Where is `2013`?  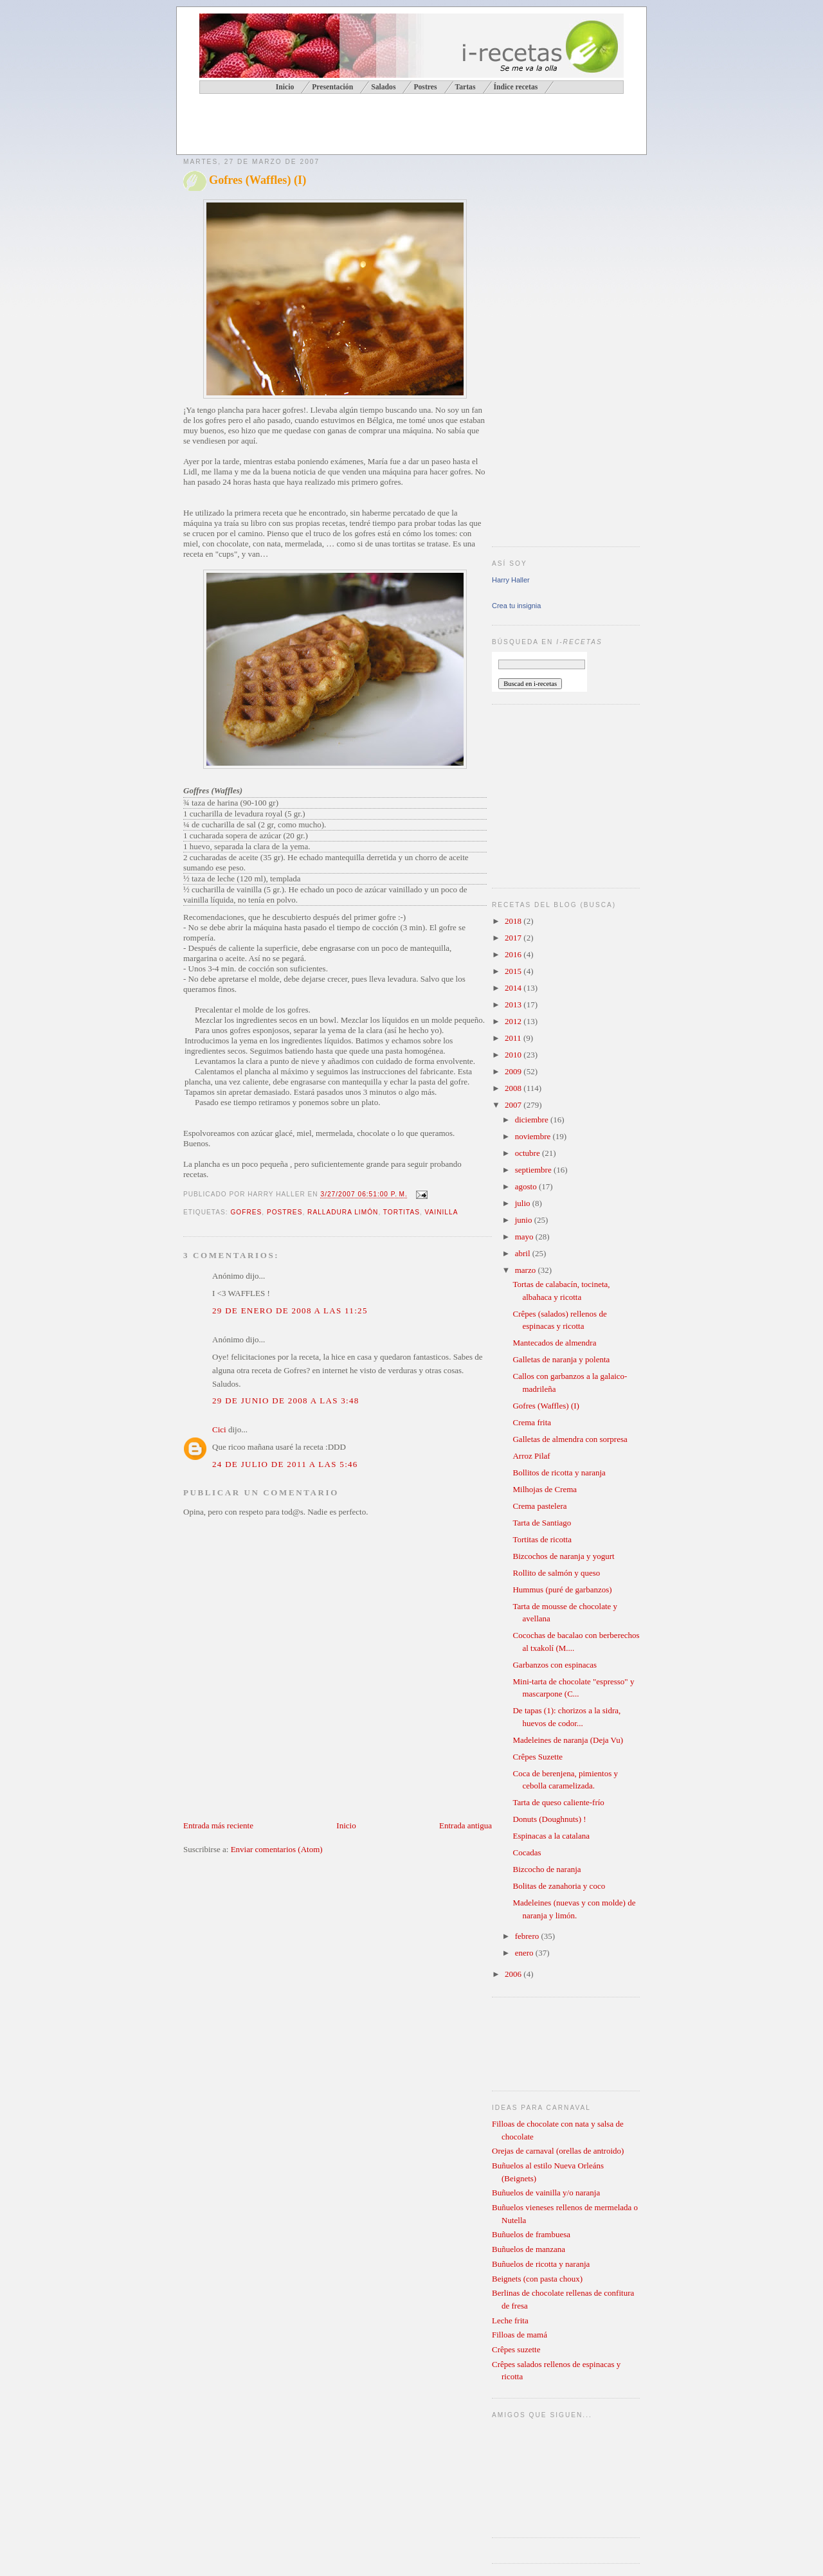 2013 is located at coordinates (514, 1004).